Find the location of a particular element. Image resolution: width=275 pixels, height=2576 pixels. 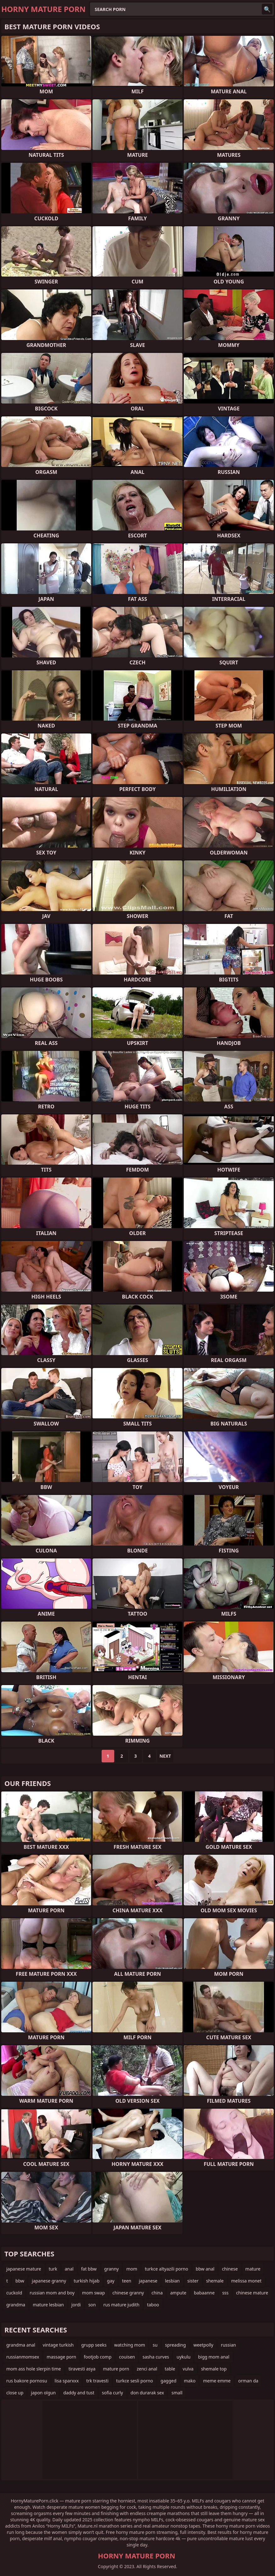

japon olgun is located at coordinates (43, 2393).